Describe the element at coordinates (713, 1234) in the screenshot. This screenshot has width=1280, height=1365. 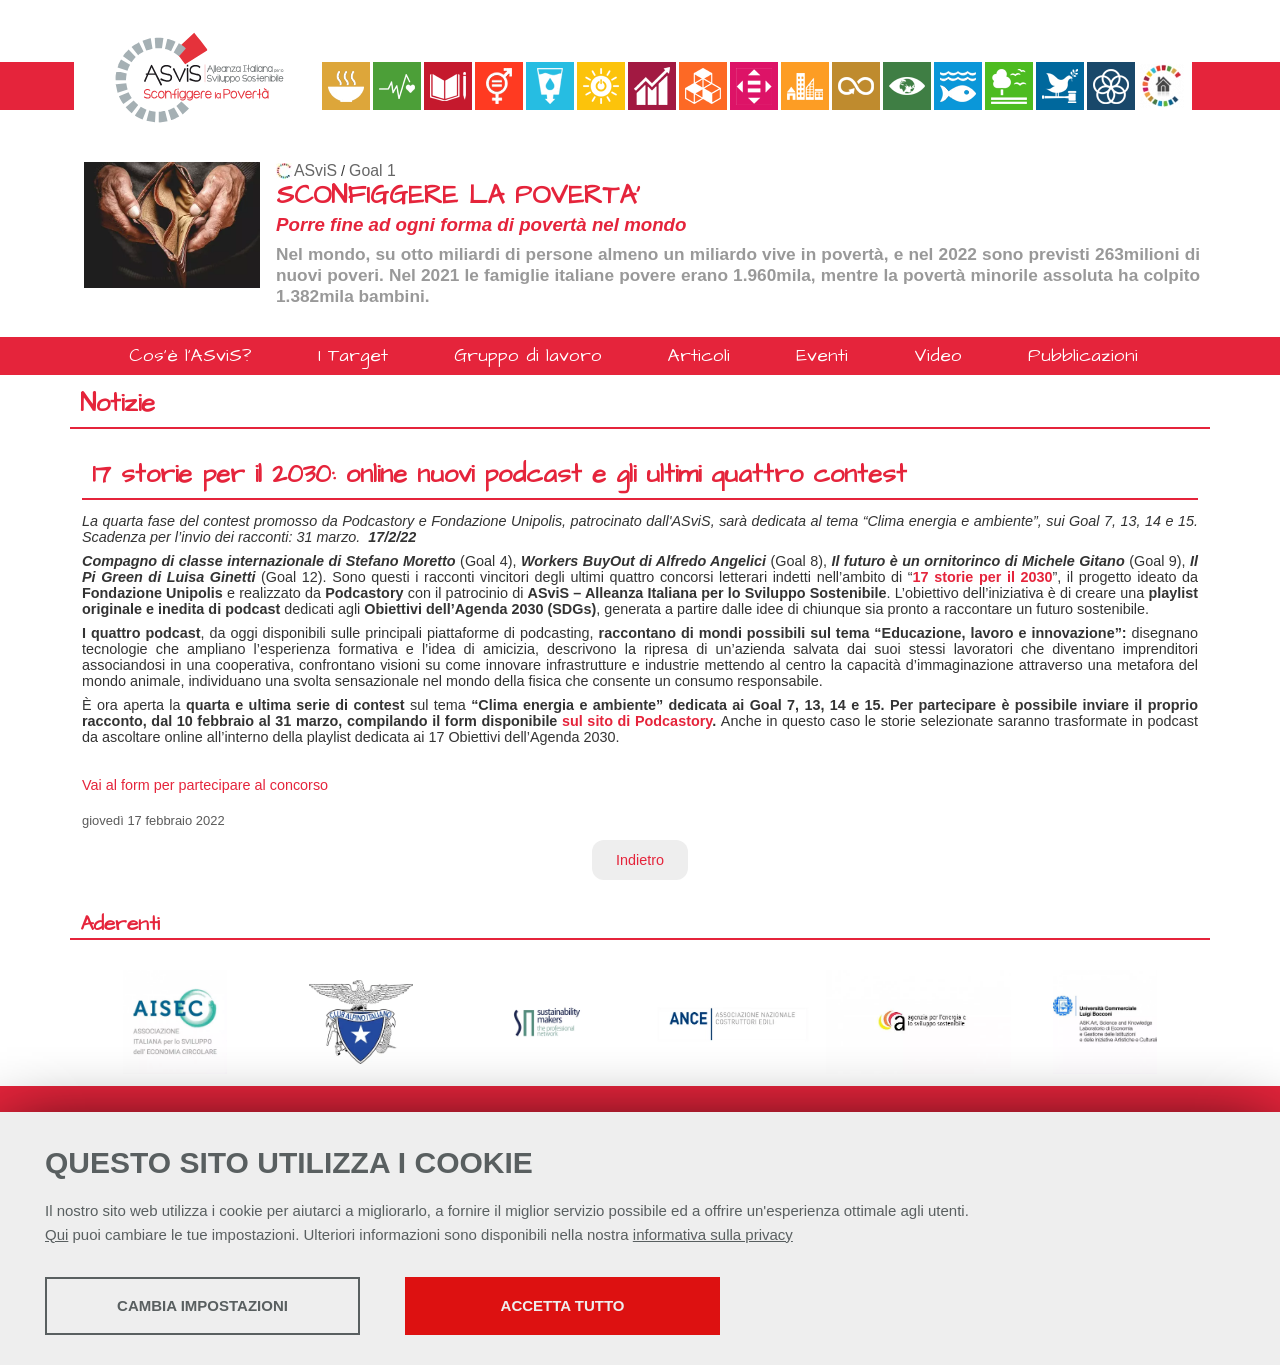
I see `informativa sulla privacy` at that location.